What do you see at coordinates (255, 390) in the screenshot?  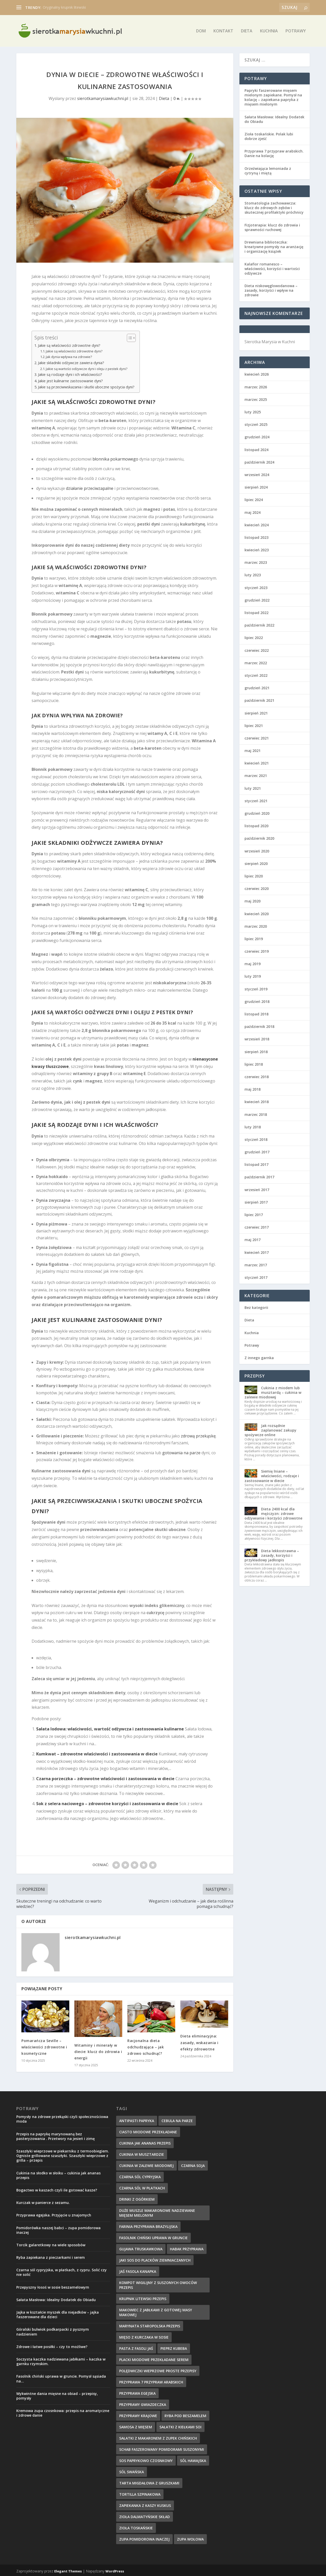 I see `marzec 2026` at bounding box center [255, 390].